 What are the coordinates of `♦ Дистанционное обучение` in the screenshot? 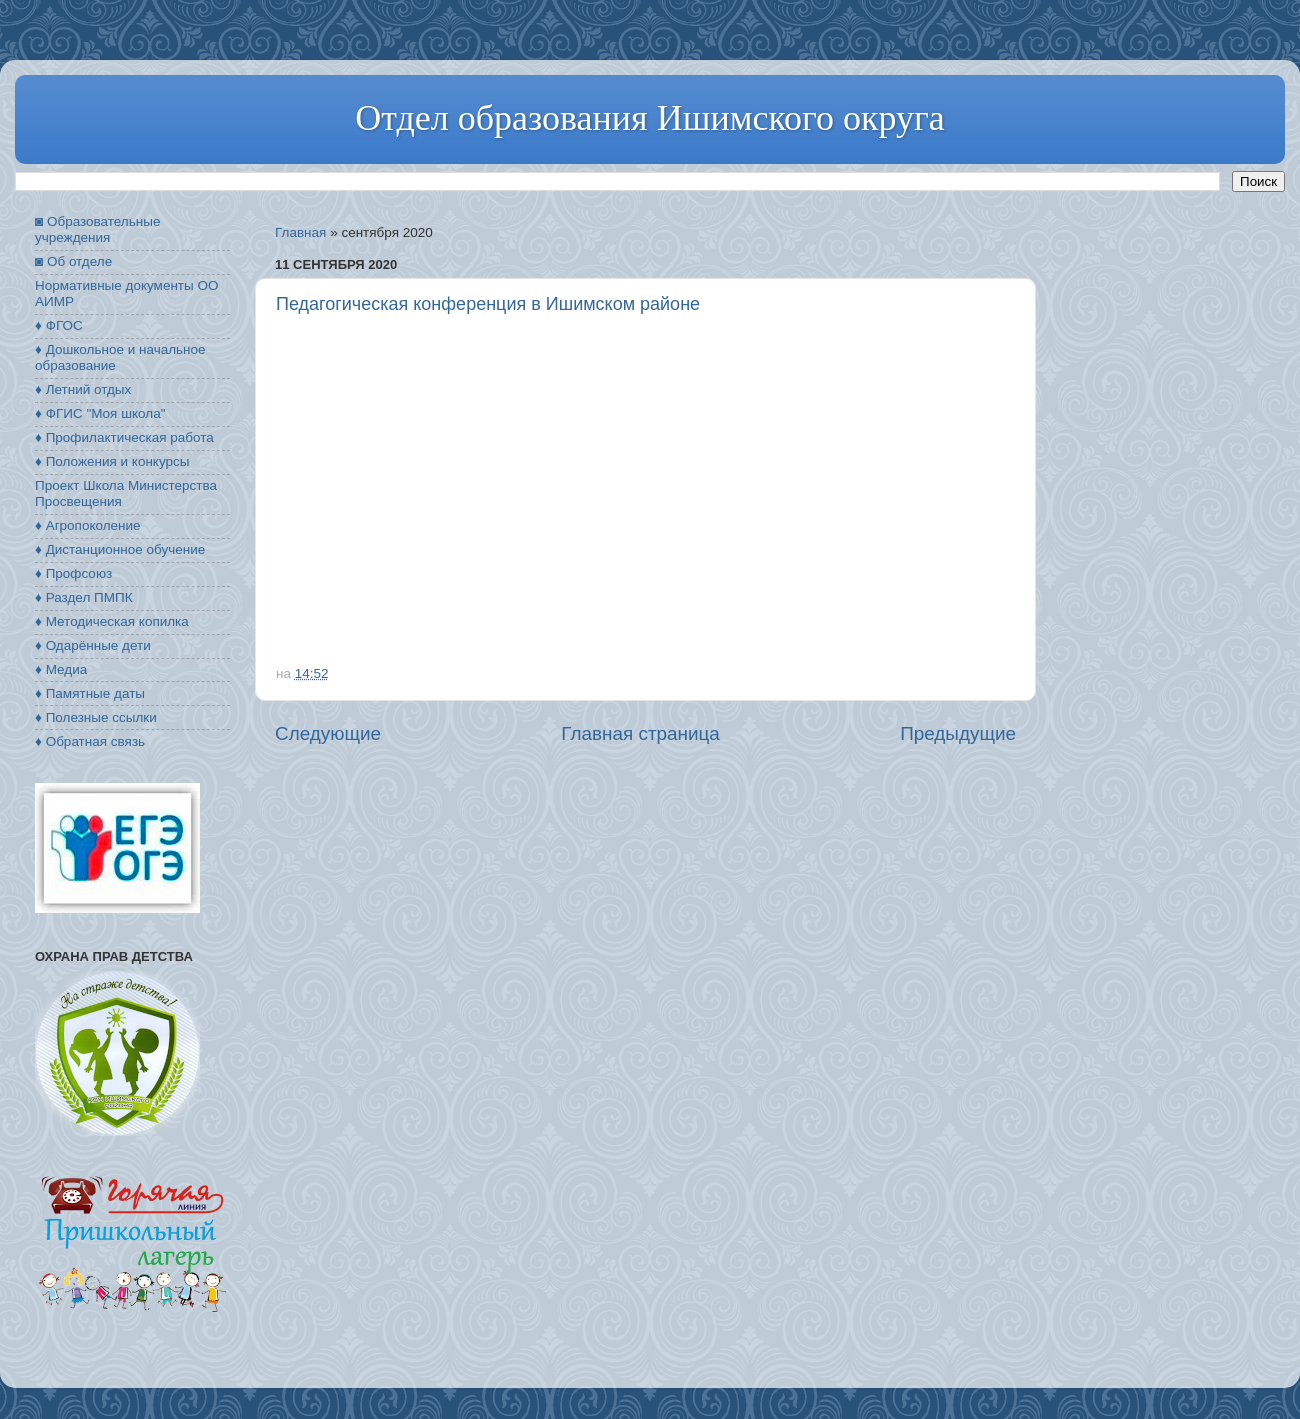 It's located at (120, 549).